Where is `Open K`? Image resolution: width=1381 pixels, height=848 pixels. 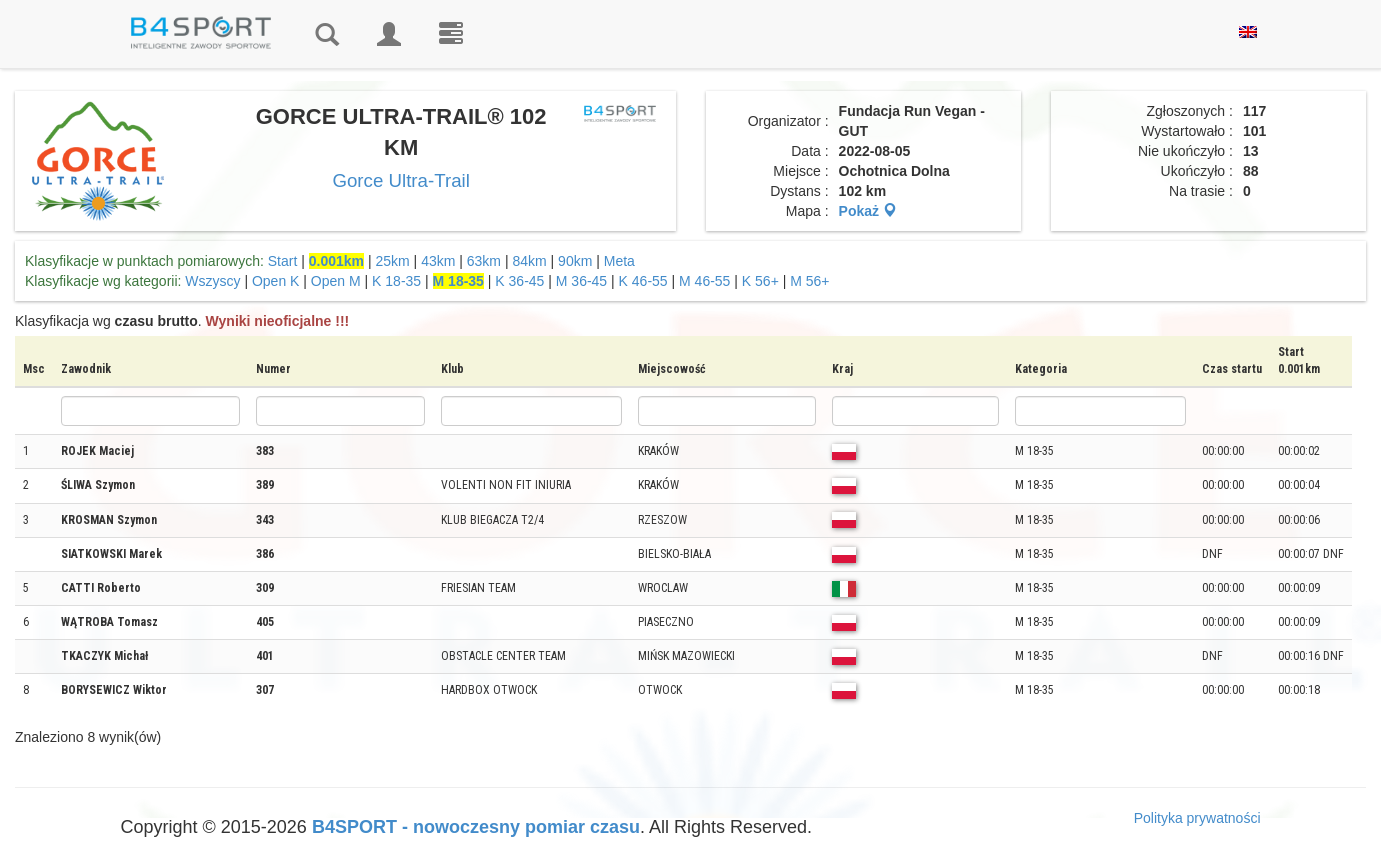 Open K is located at coordinates (275, 281).